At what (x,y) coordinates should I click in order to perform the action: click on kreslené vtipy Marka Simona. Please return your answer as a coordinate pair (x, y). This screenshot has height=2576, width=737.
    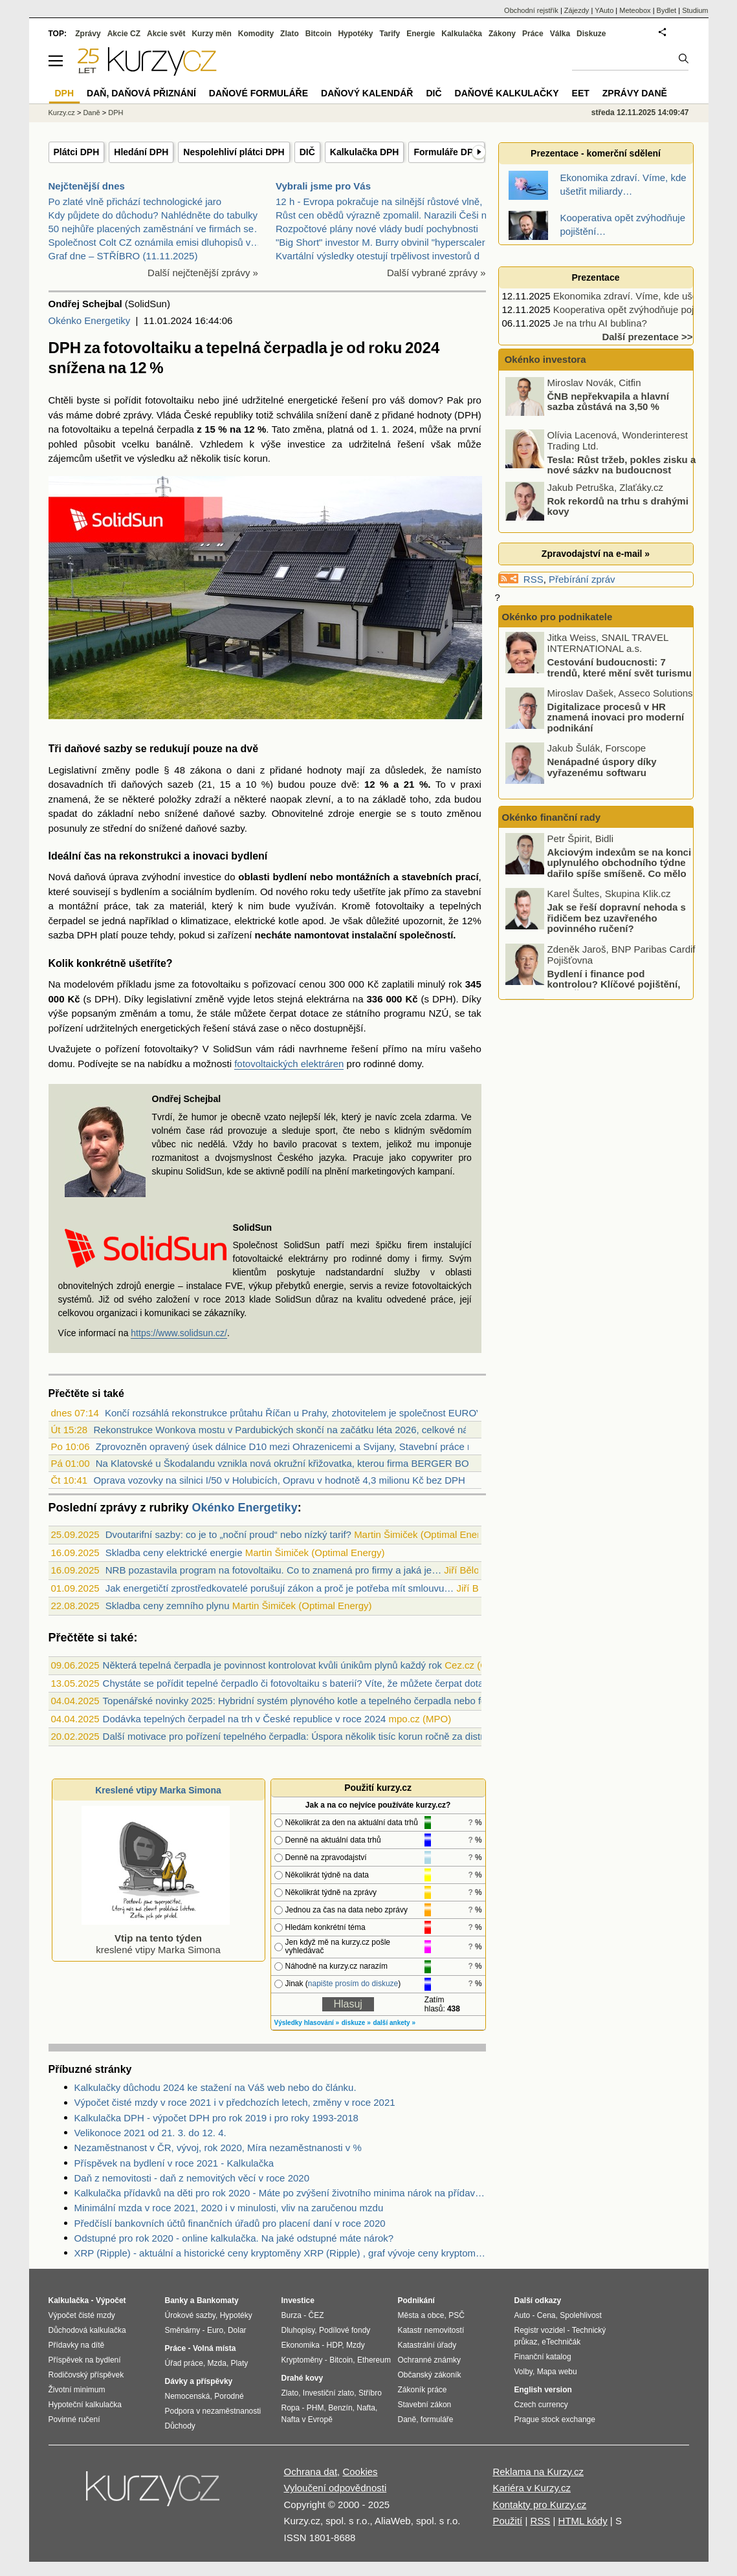
    Looking at the image, I should click on (156, 1938).